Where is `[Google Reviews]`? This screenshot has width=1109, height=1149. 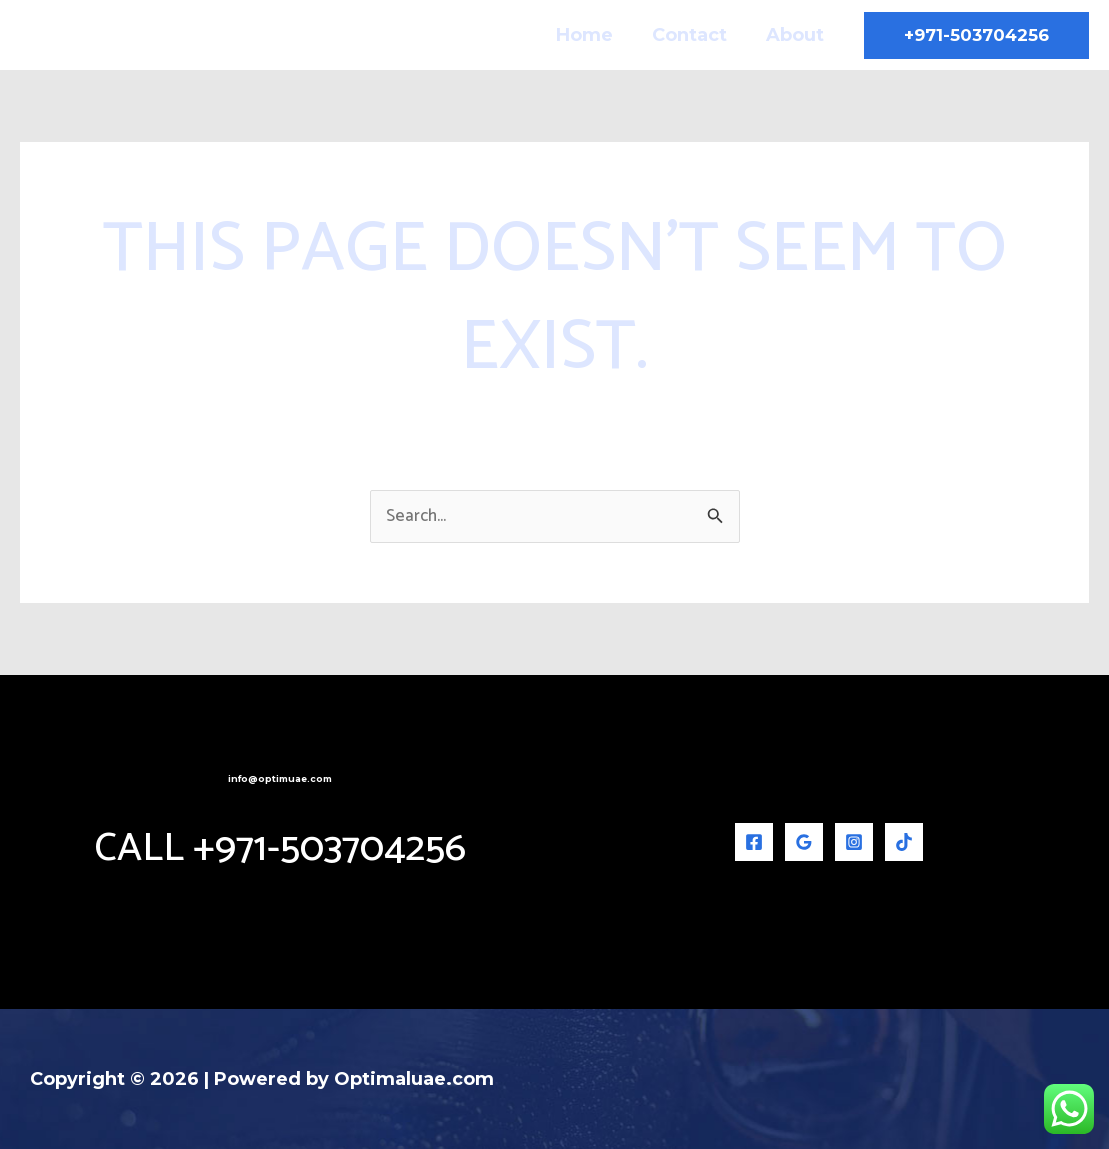 [Google Reviews] is located at coordinates (804, 842).